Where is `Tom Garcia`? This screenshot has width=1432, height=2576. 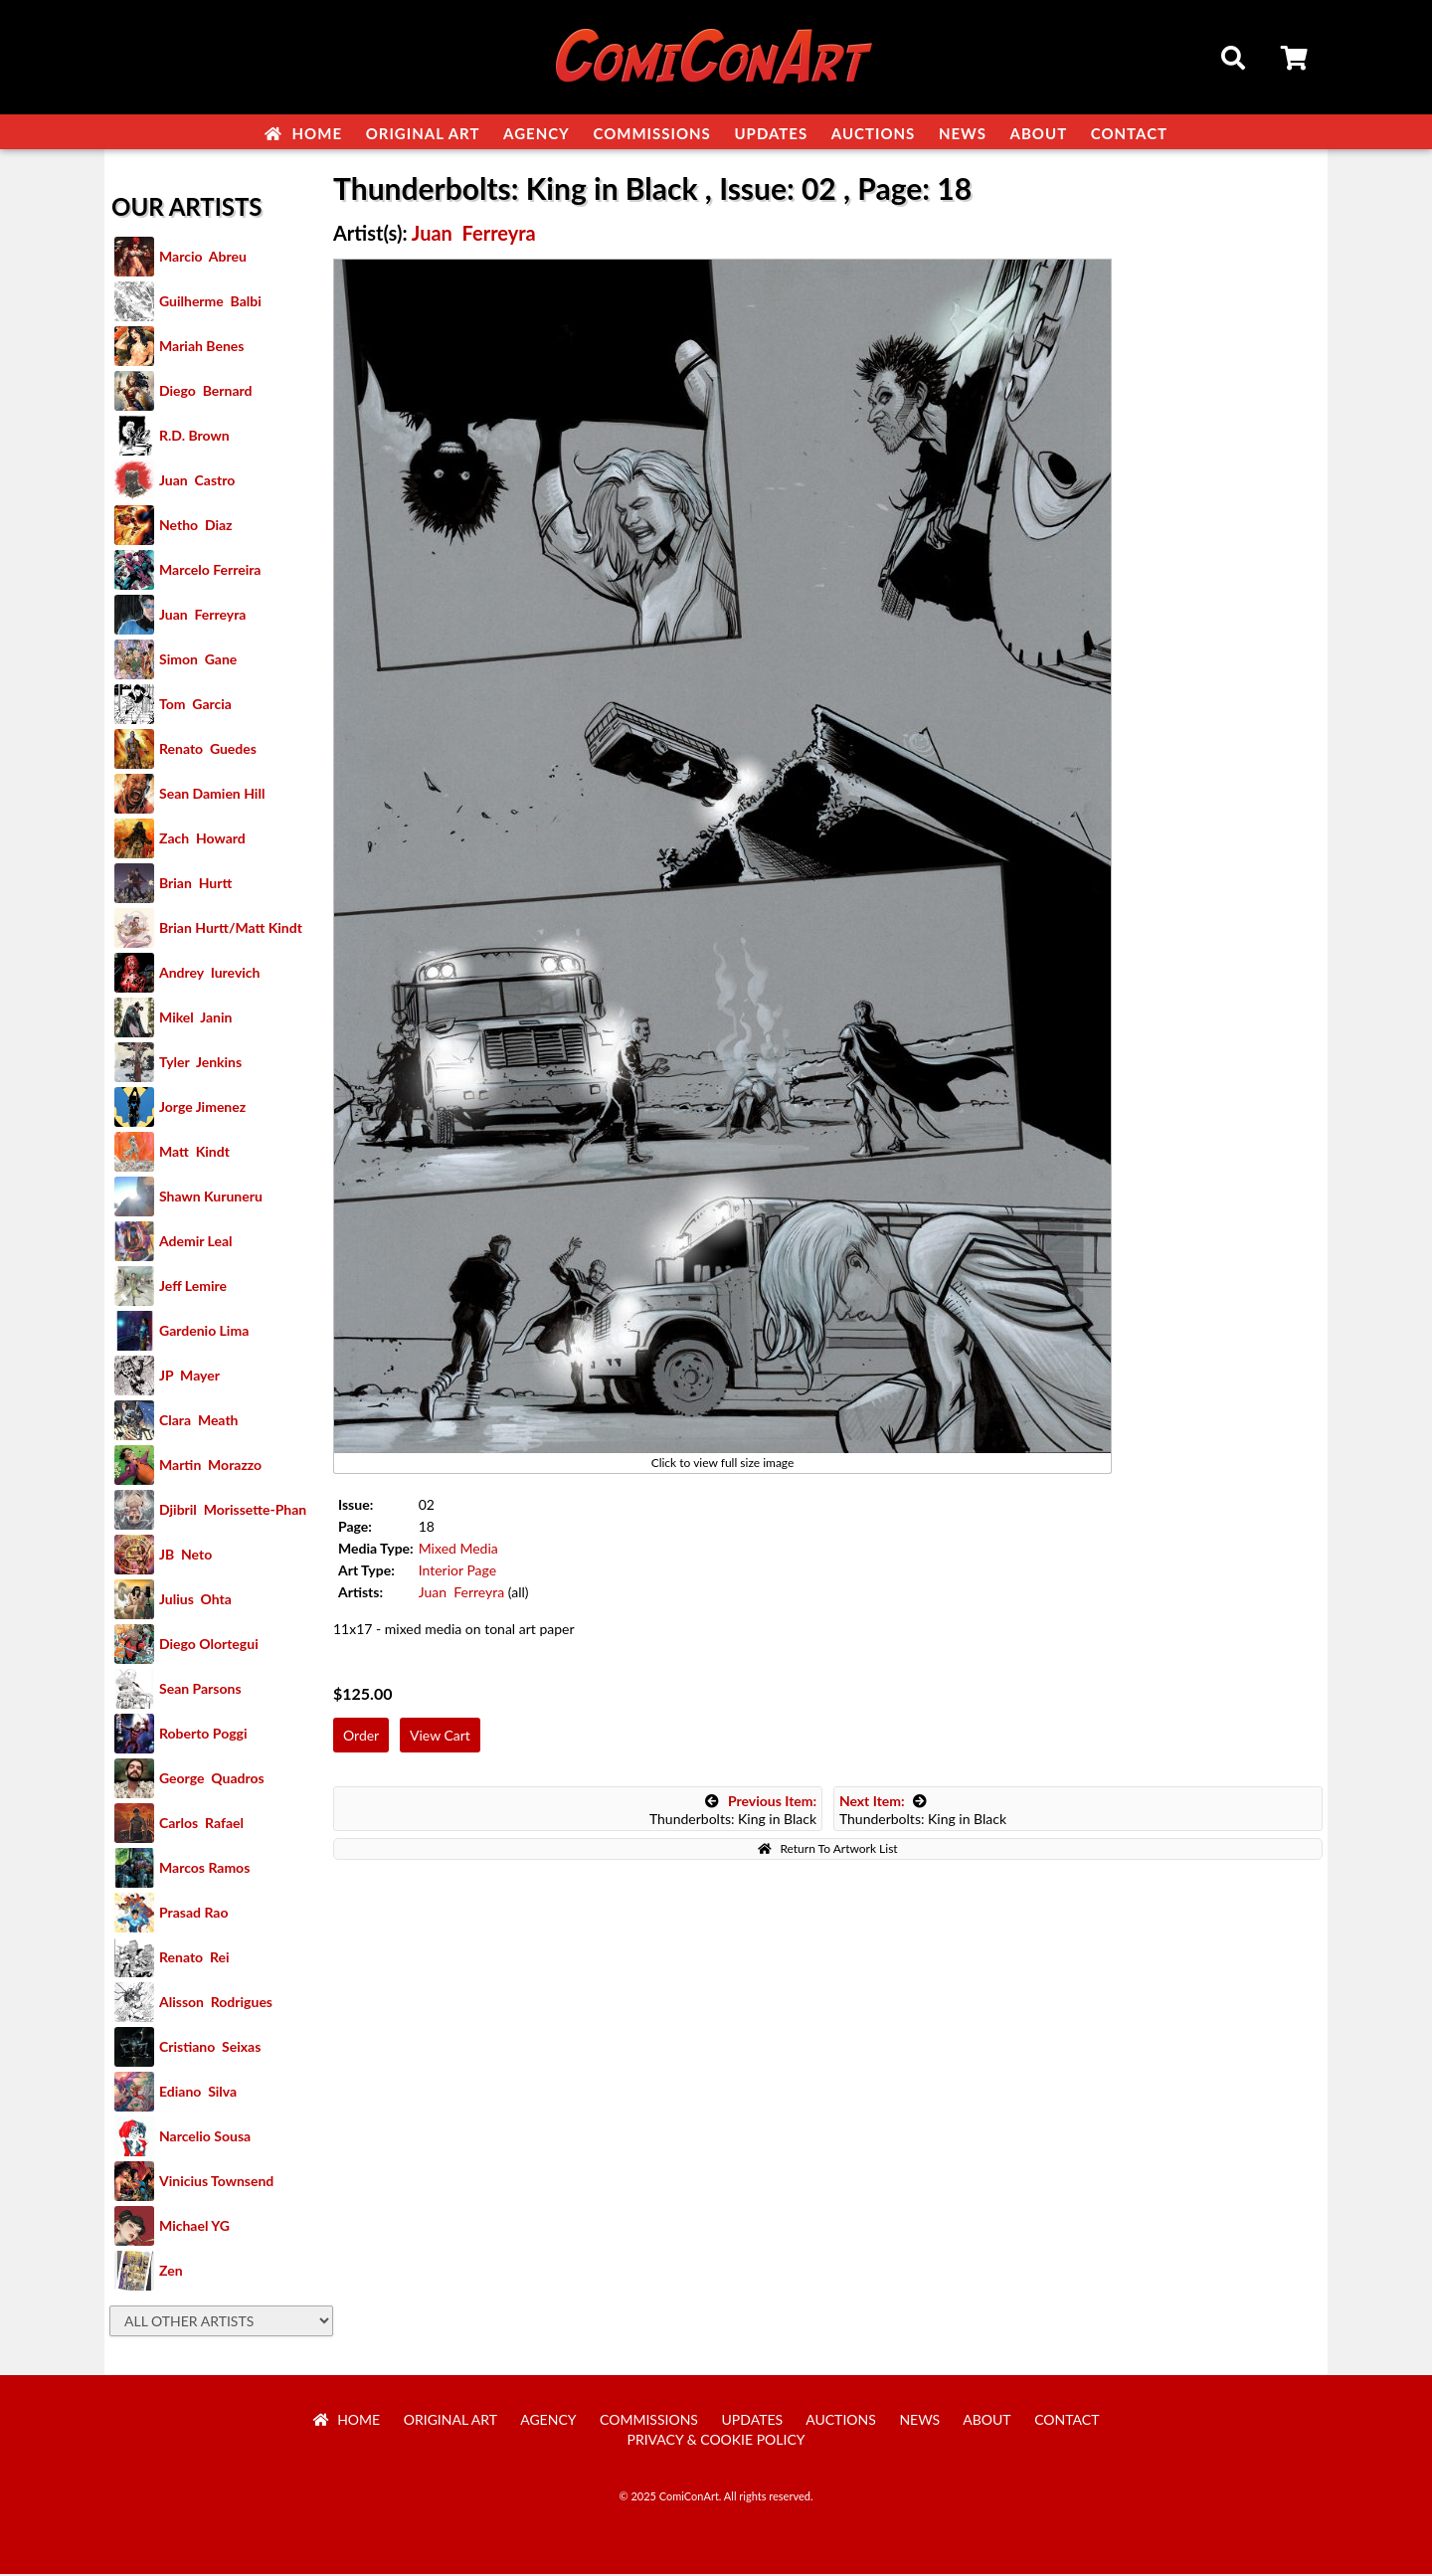 Tom Garcia is located at coordinates (195, 705).